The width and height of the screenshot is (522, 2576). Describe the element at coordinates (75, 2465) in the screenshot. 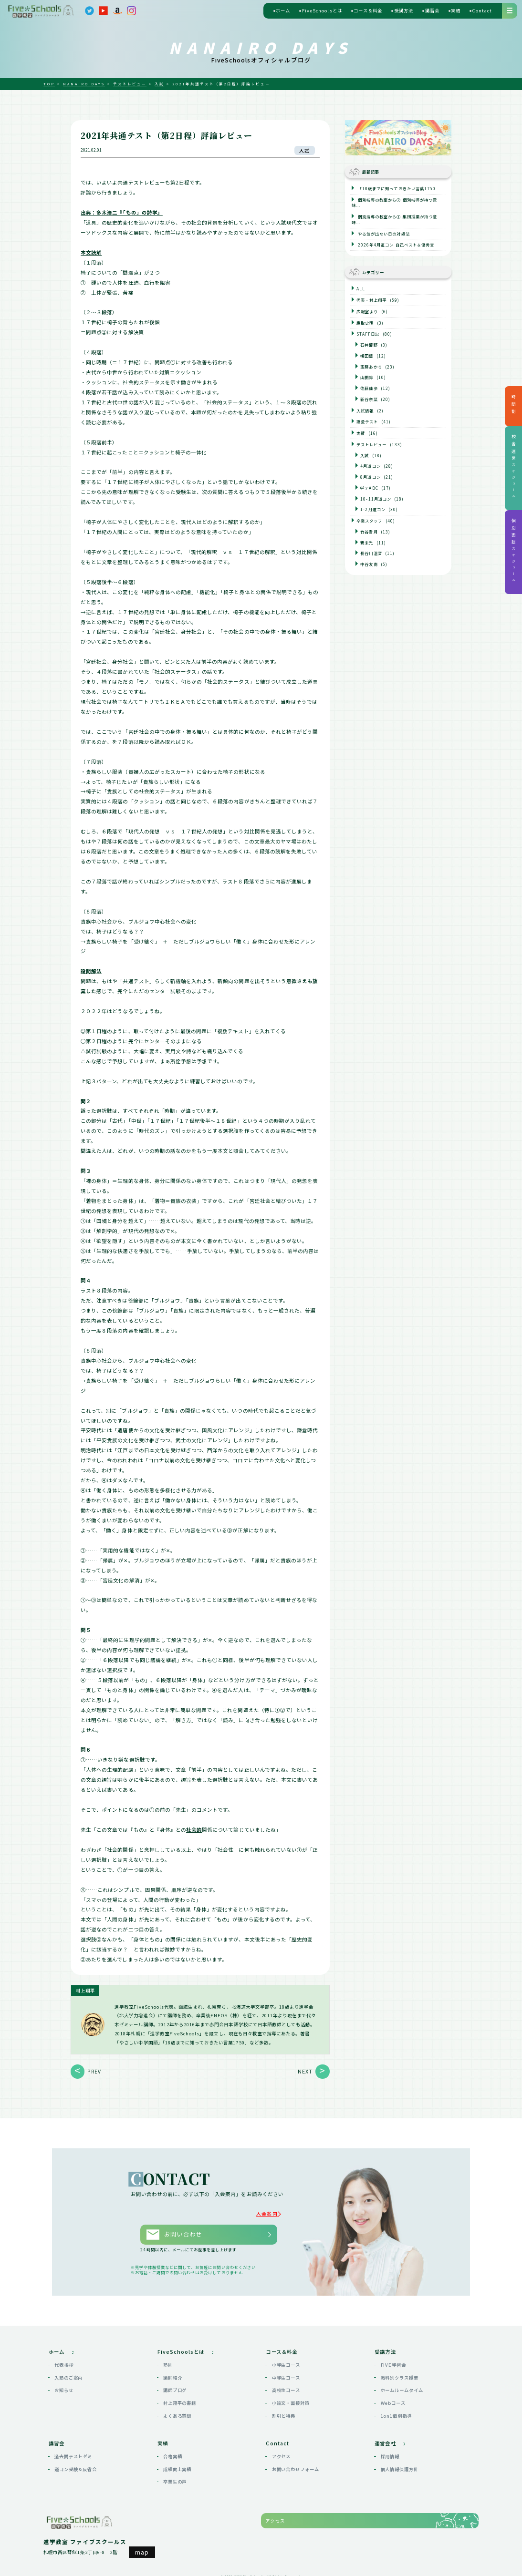

I see `道コン受験＆反省会` at that location.